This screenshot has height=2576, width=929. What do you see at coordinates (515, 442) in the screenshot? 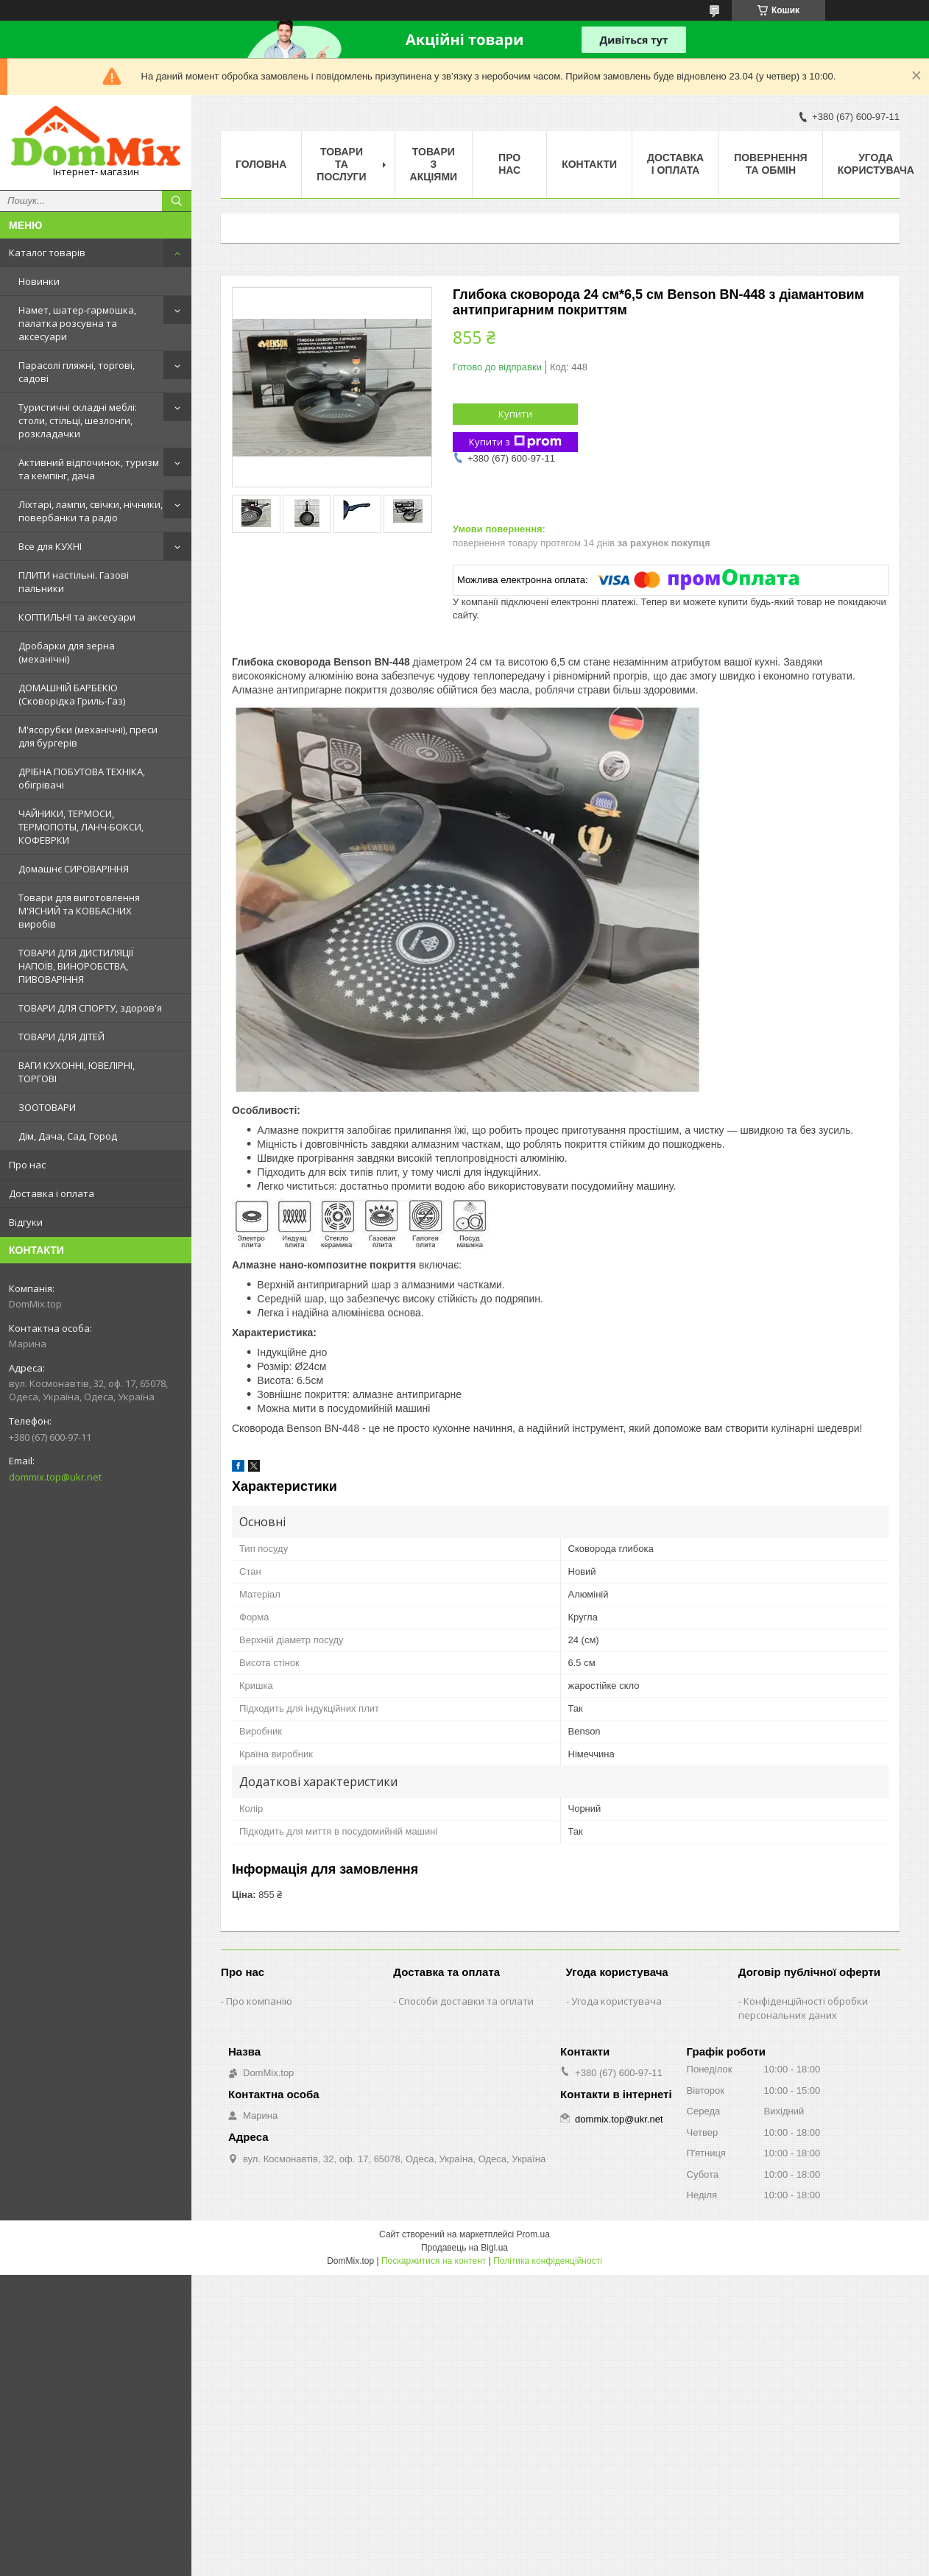
I see `Купити з` at bounding box center [515, 442].